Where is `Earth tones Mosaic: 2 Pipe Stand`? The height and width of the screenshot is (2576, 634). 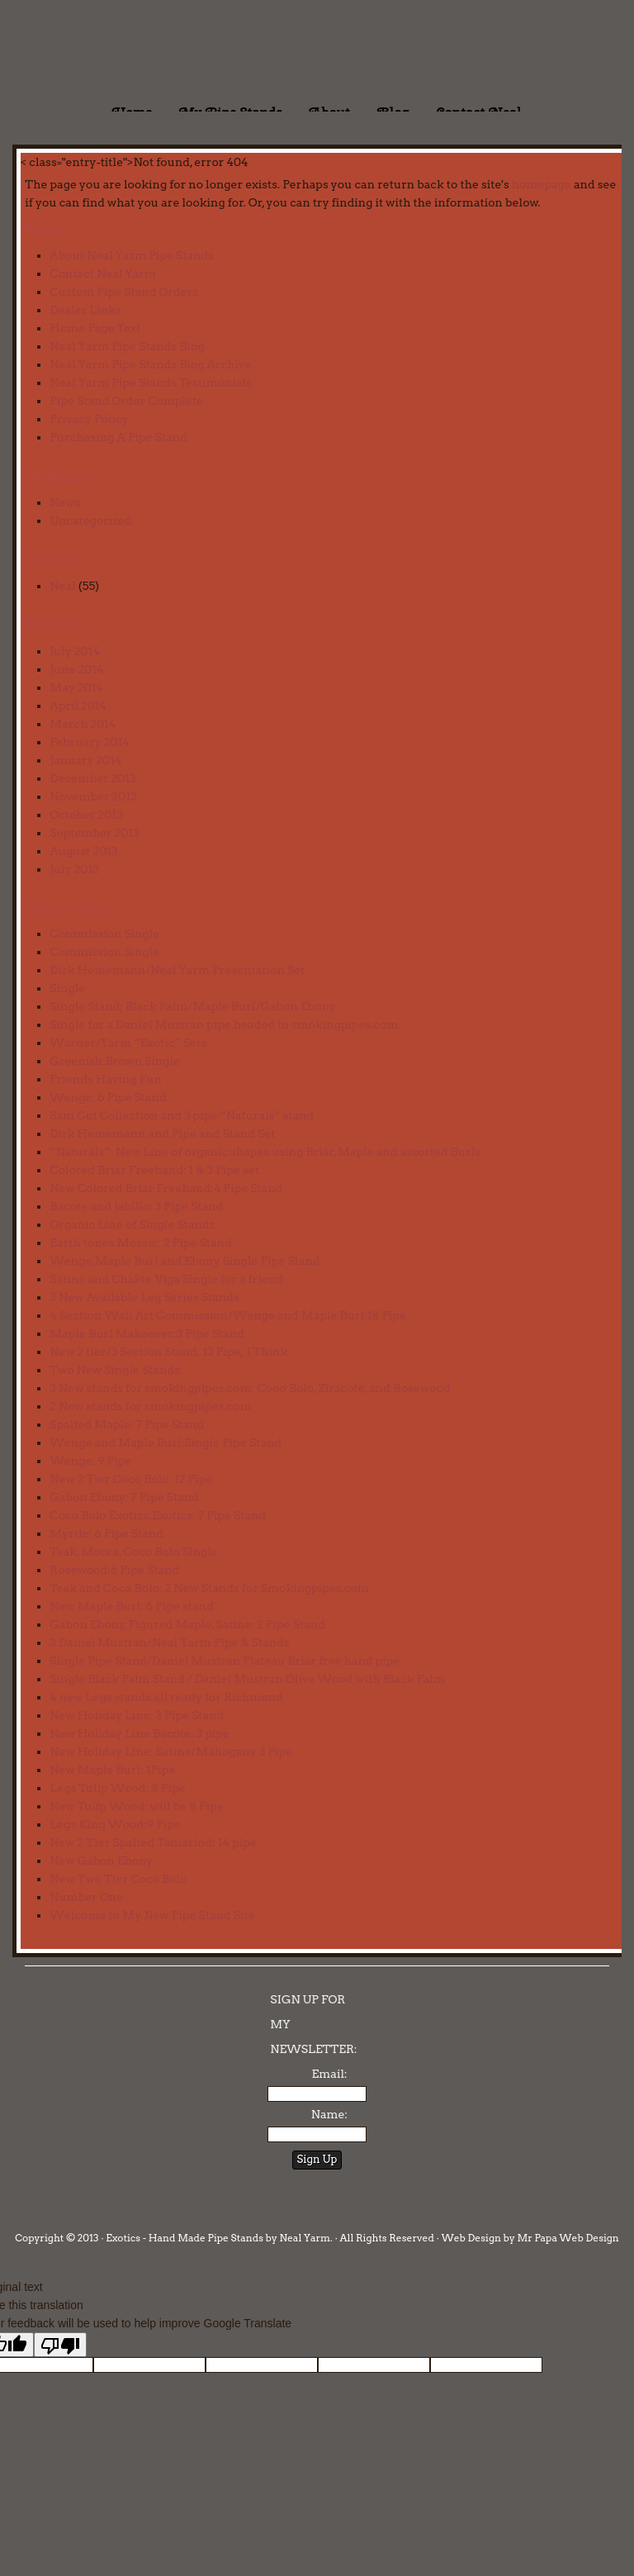
Earth tones Mosaic: 2 Pipe Stand is located at coordinates (140, 1242).